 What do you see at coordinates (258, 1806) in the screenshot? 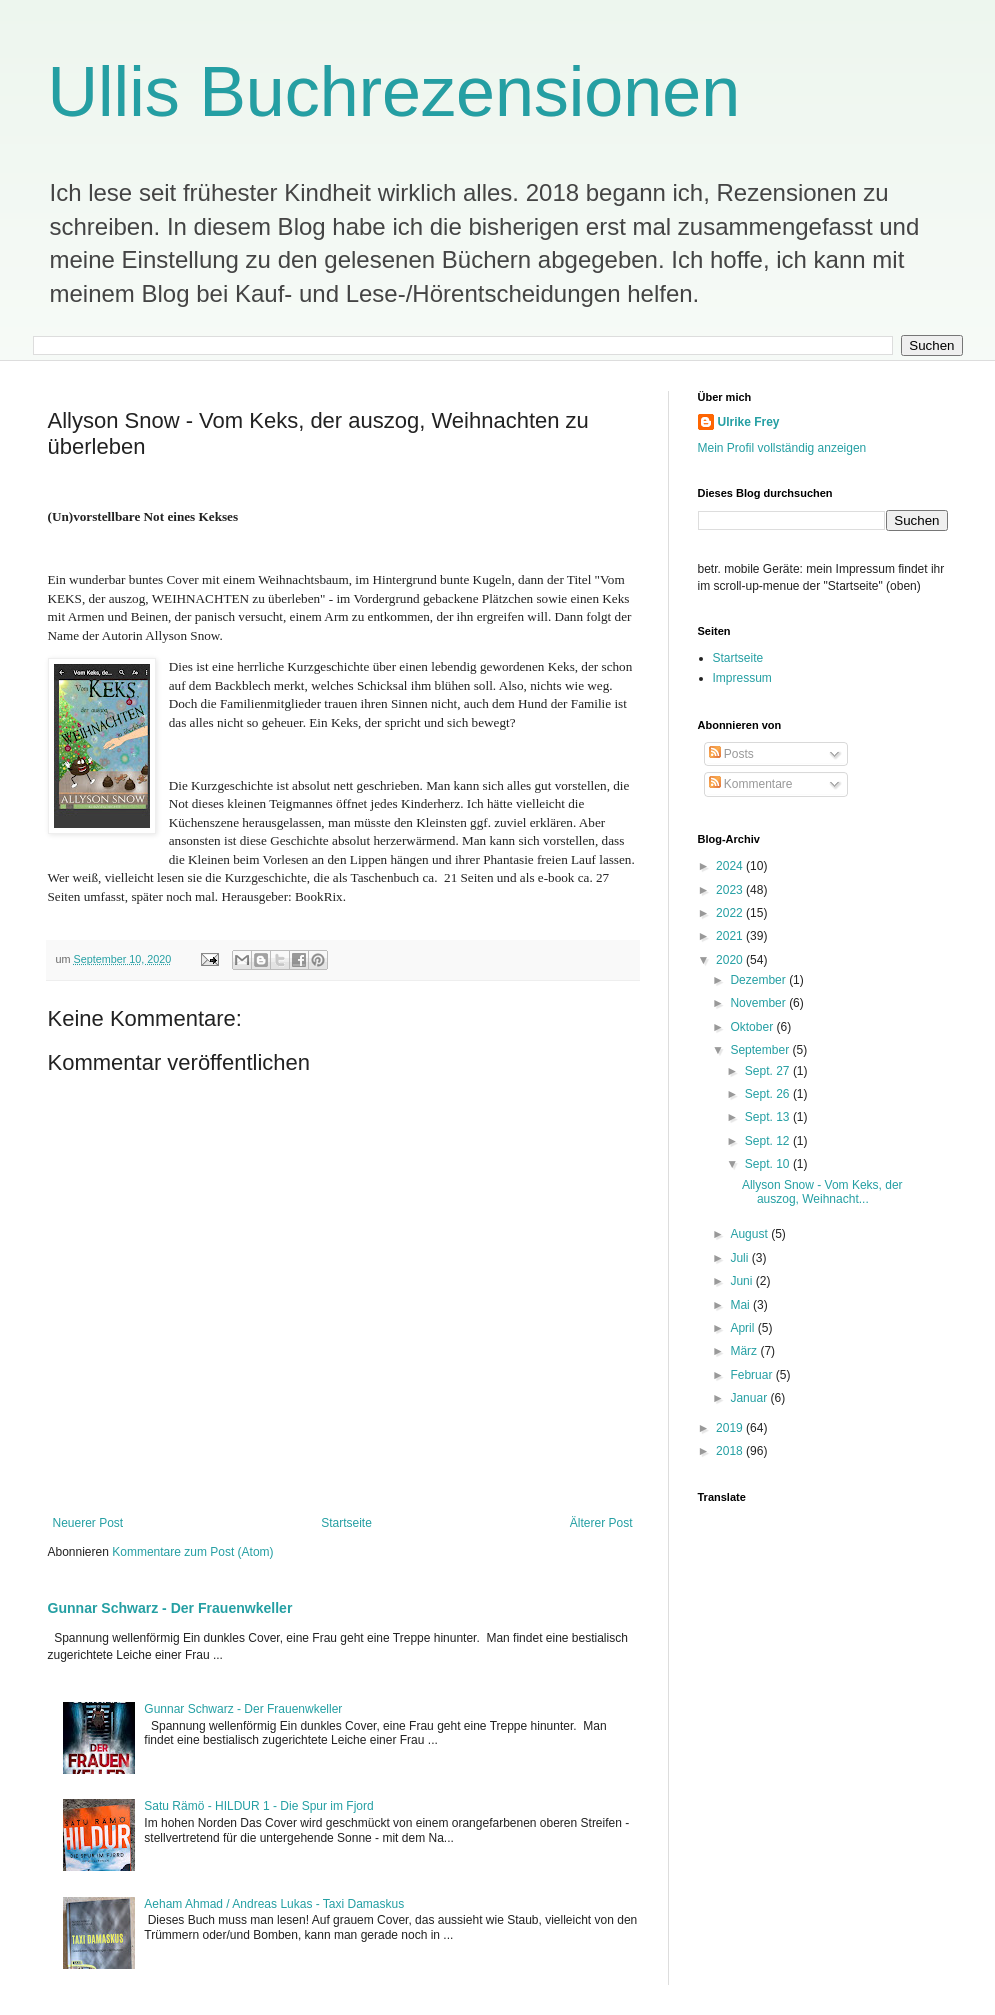
I see `Satu Rämö - HILDUR 1 - Die Spur im Fjord` at bounding box center [258, 1806].